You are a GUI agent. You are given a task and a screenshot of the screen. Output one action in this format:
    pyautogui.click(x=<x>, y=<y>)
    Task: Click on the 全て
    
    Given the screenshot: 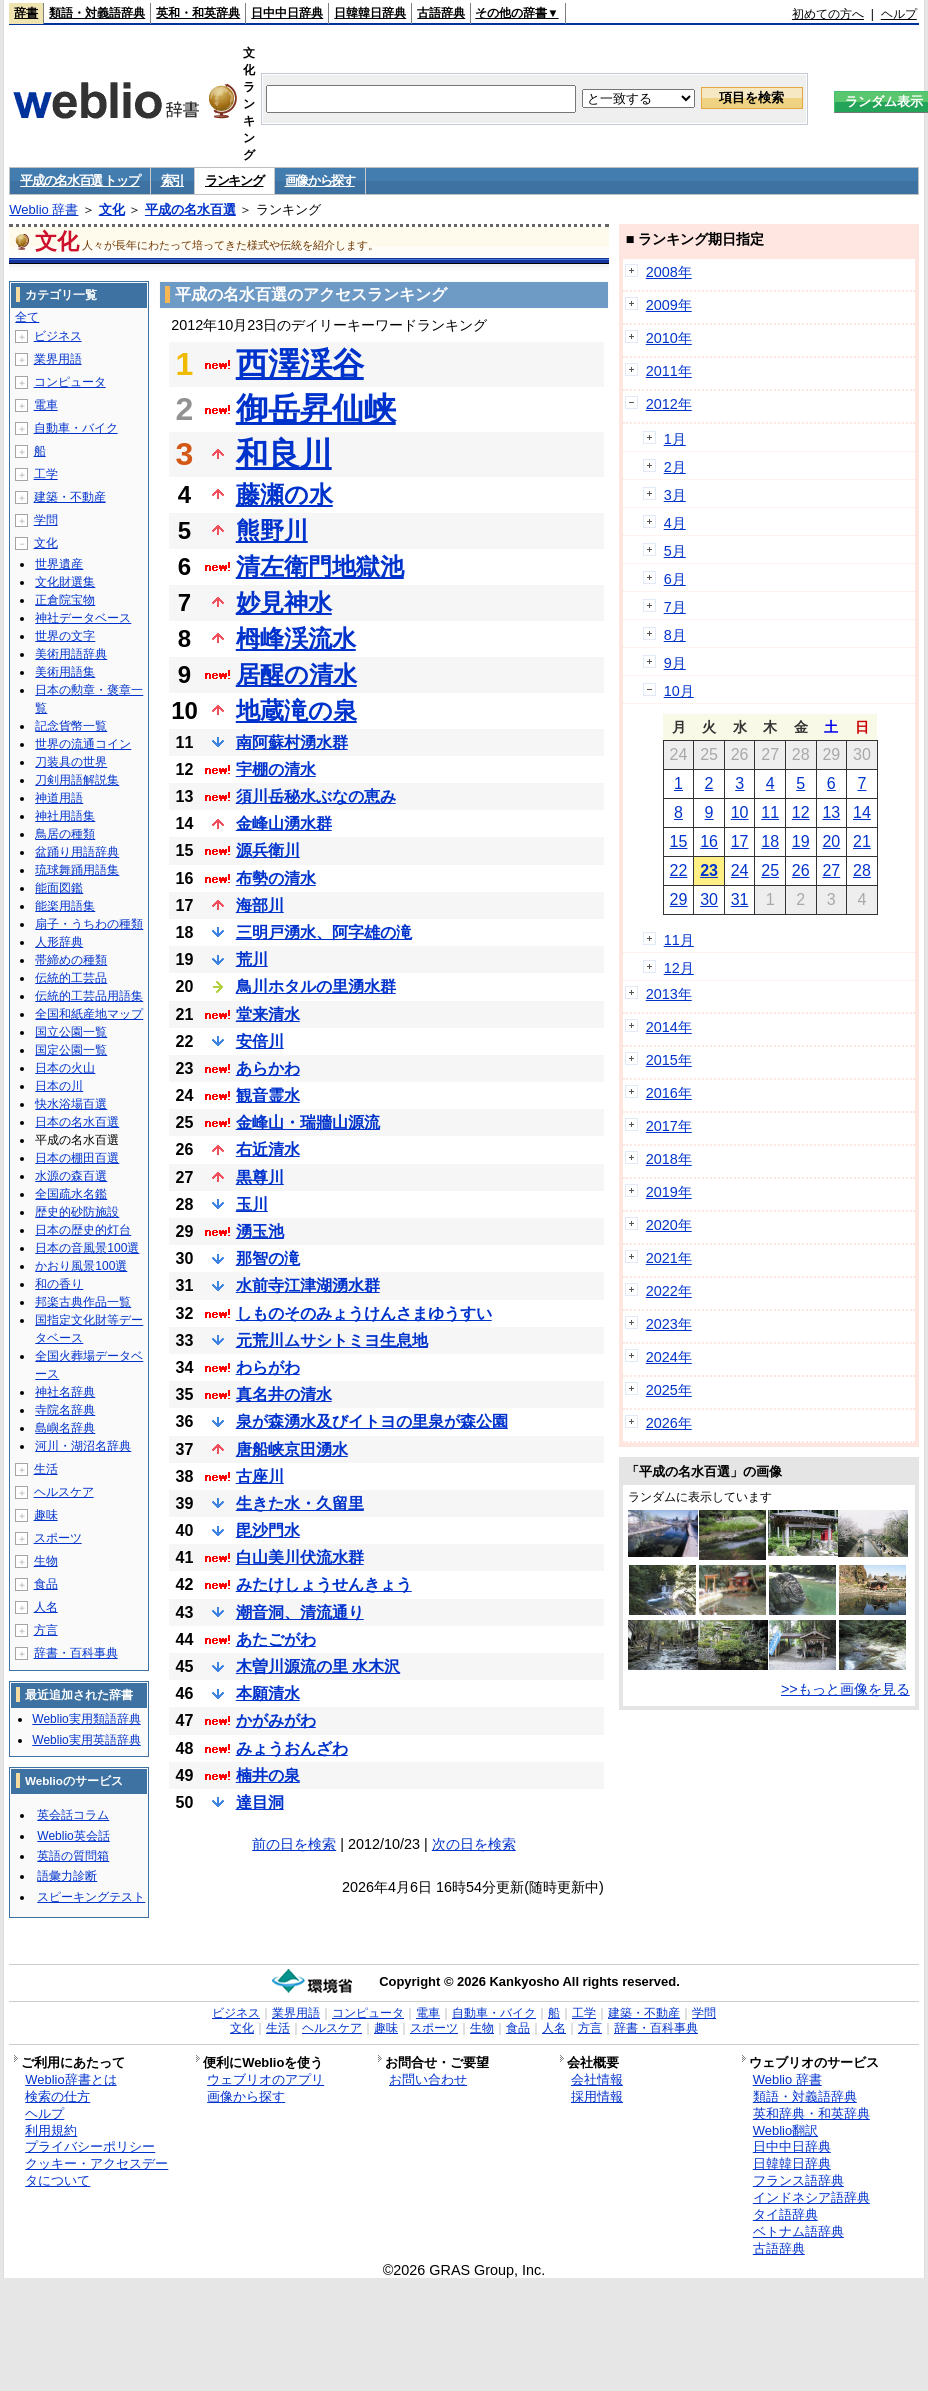 What is the action you would take?
    pyautogui.click(x=27, y=317)
    